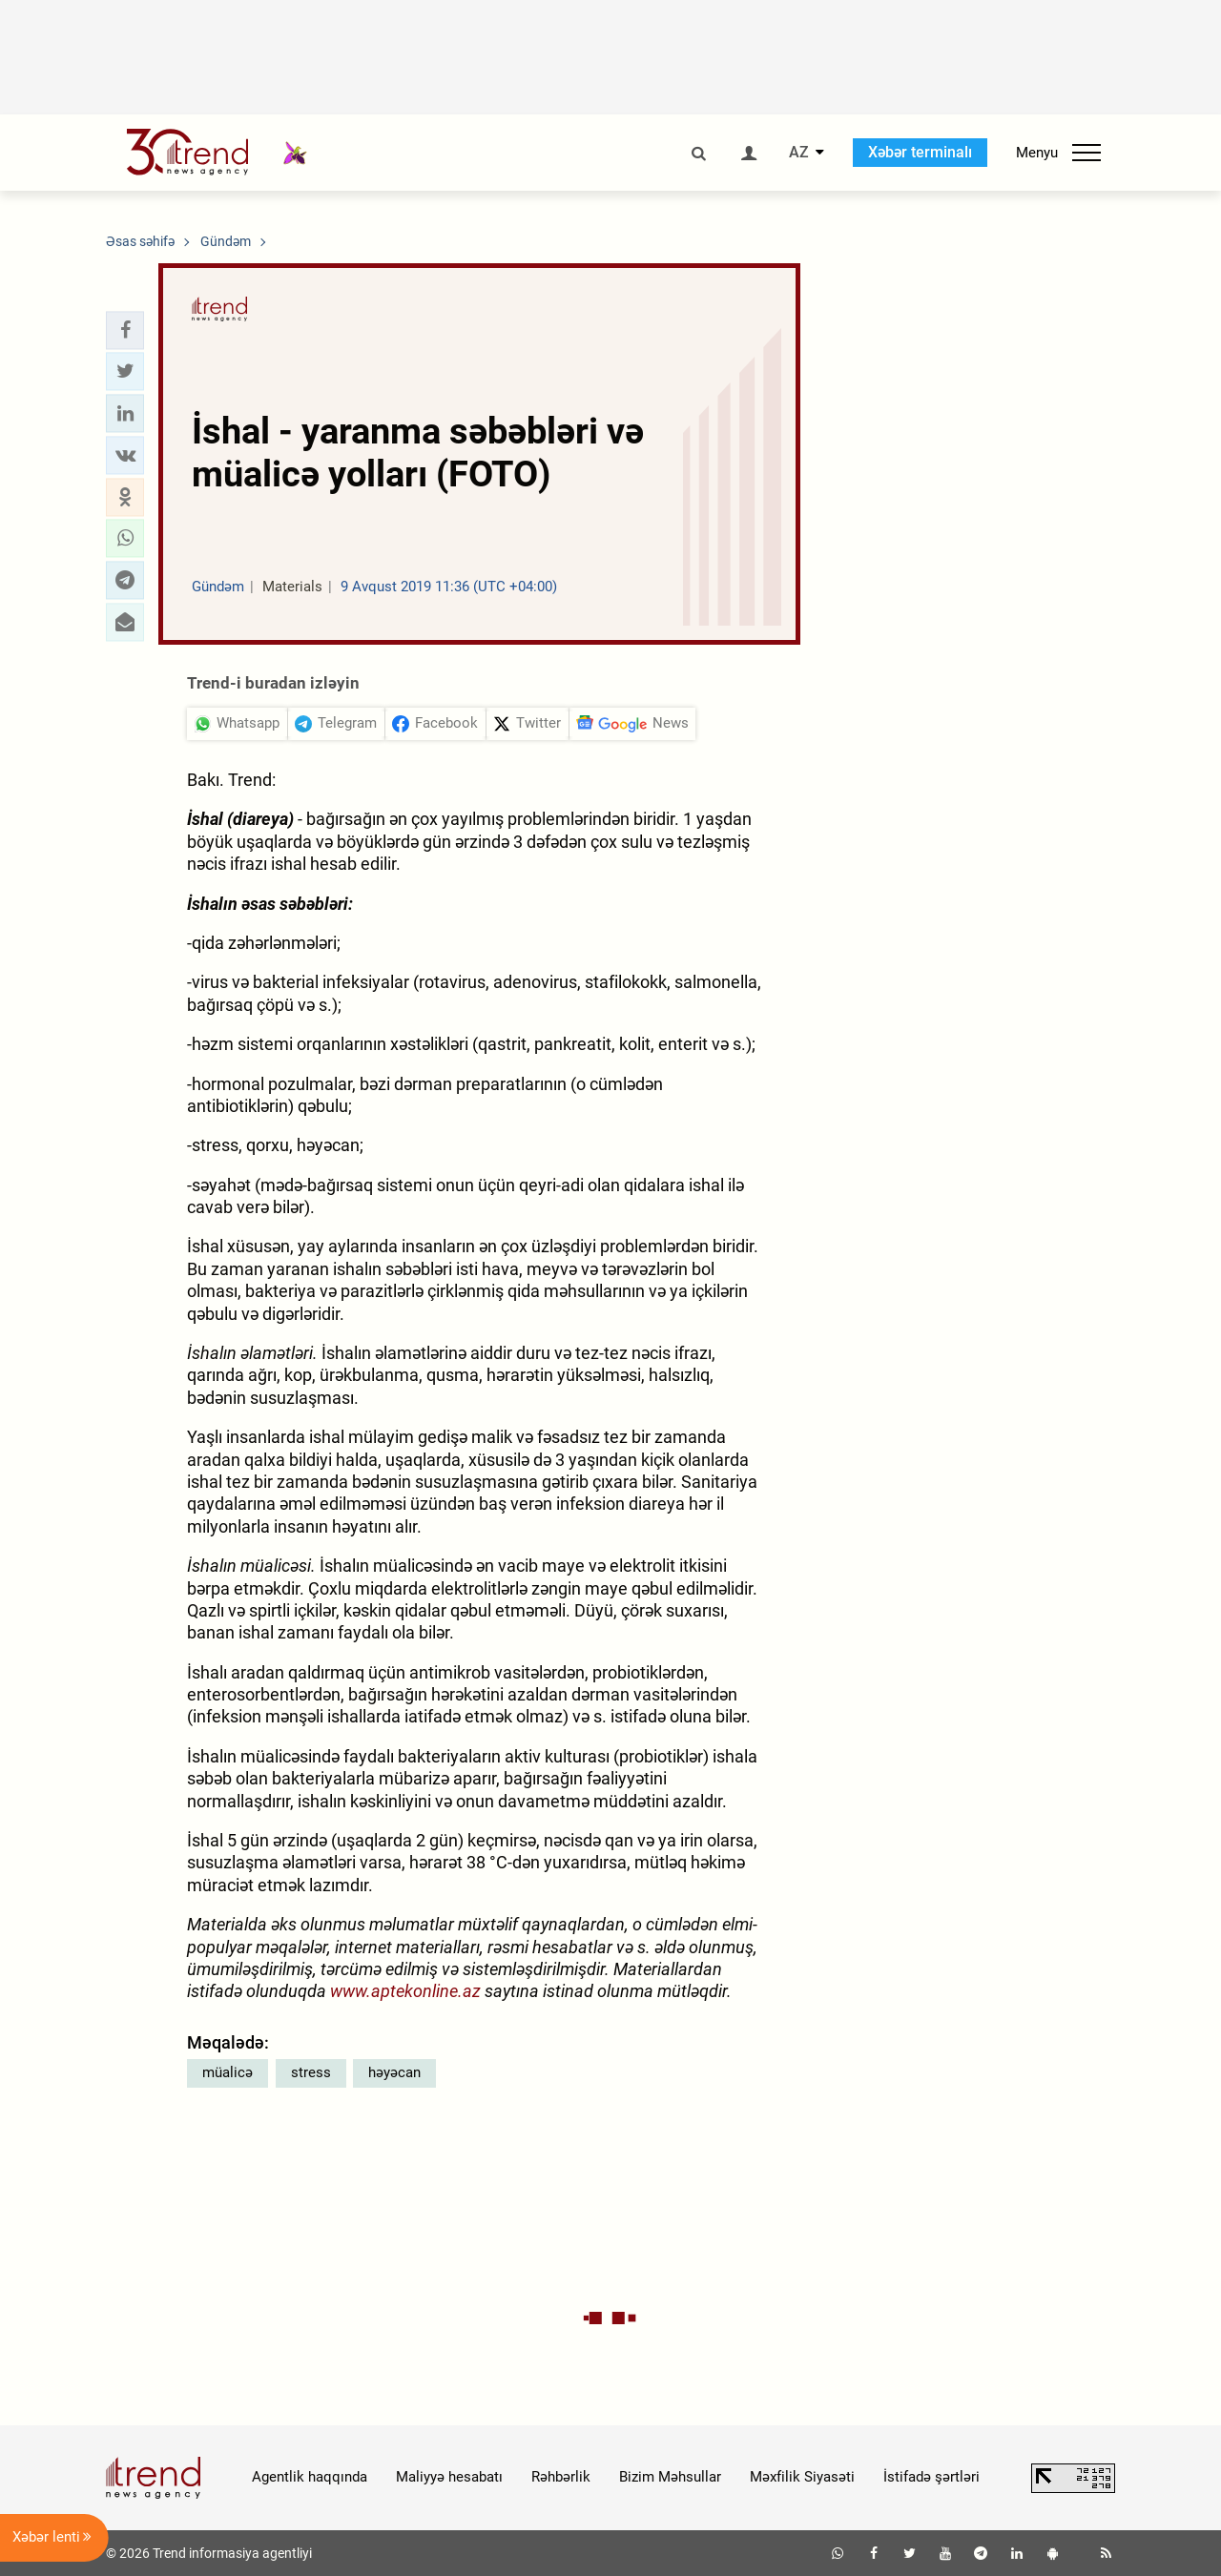 The width and height of the screenshot is (1221, 2576). I want to click on AZ, so click(799, 152).